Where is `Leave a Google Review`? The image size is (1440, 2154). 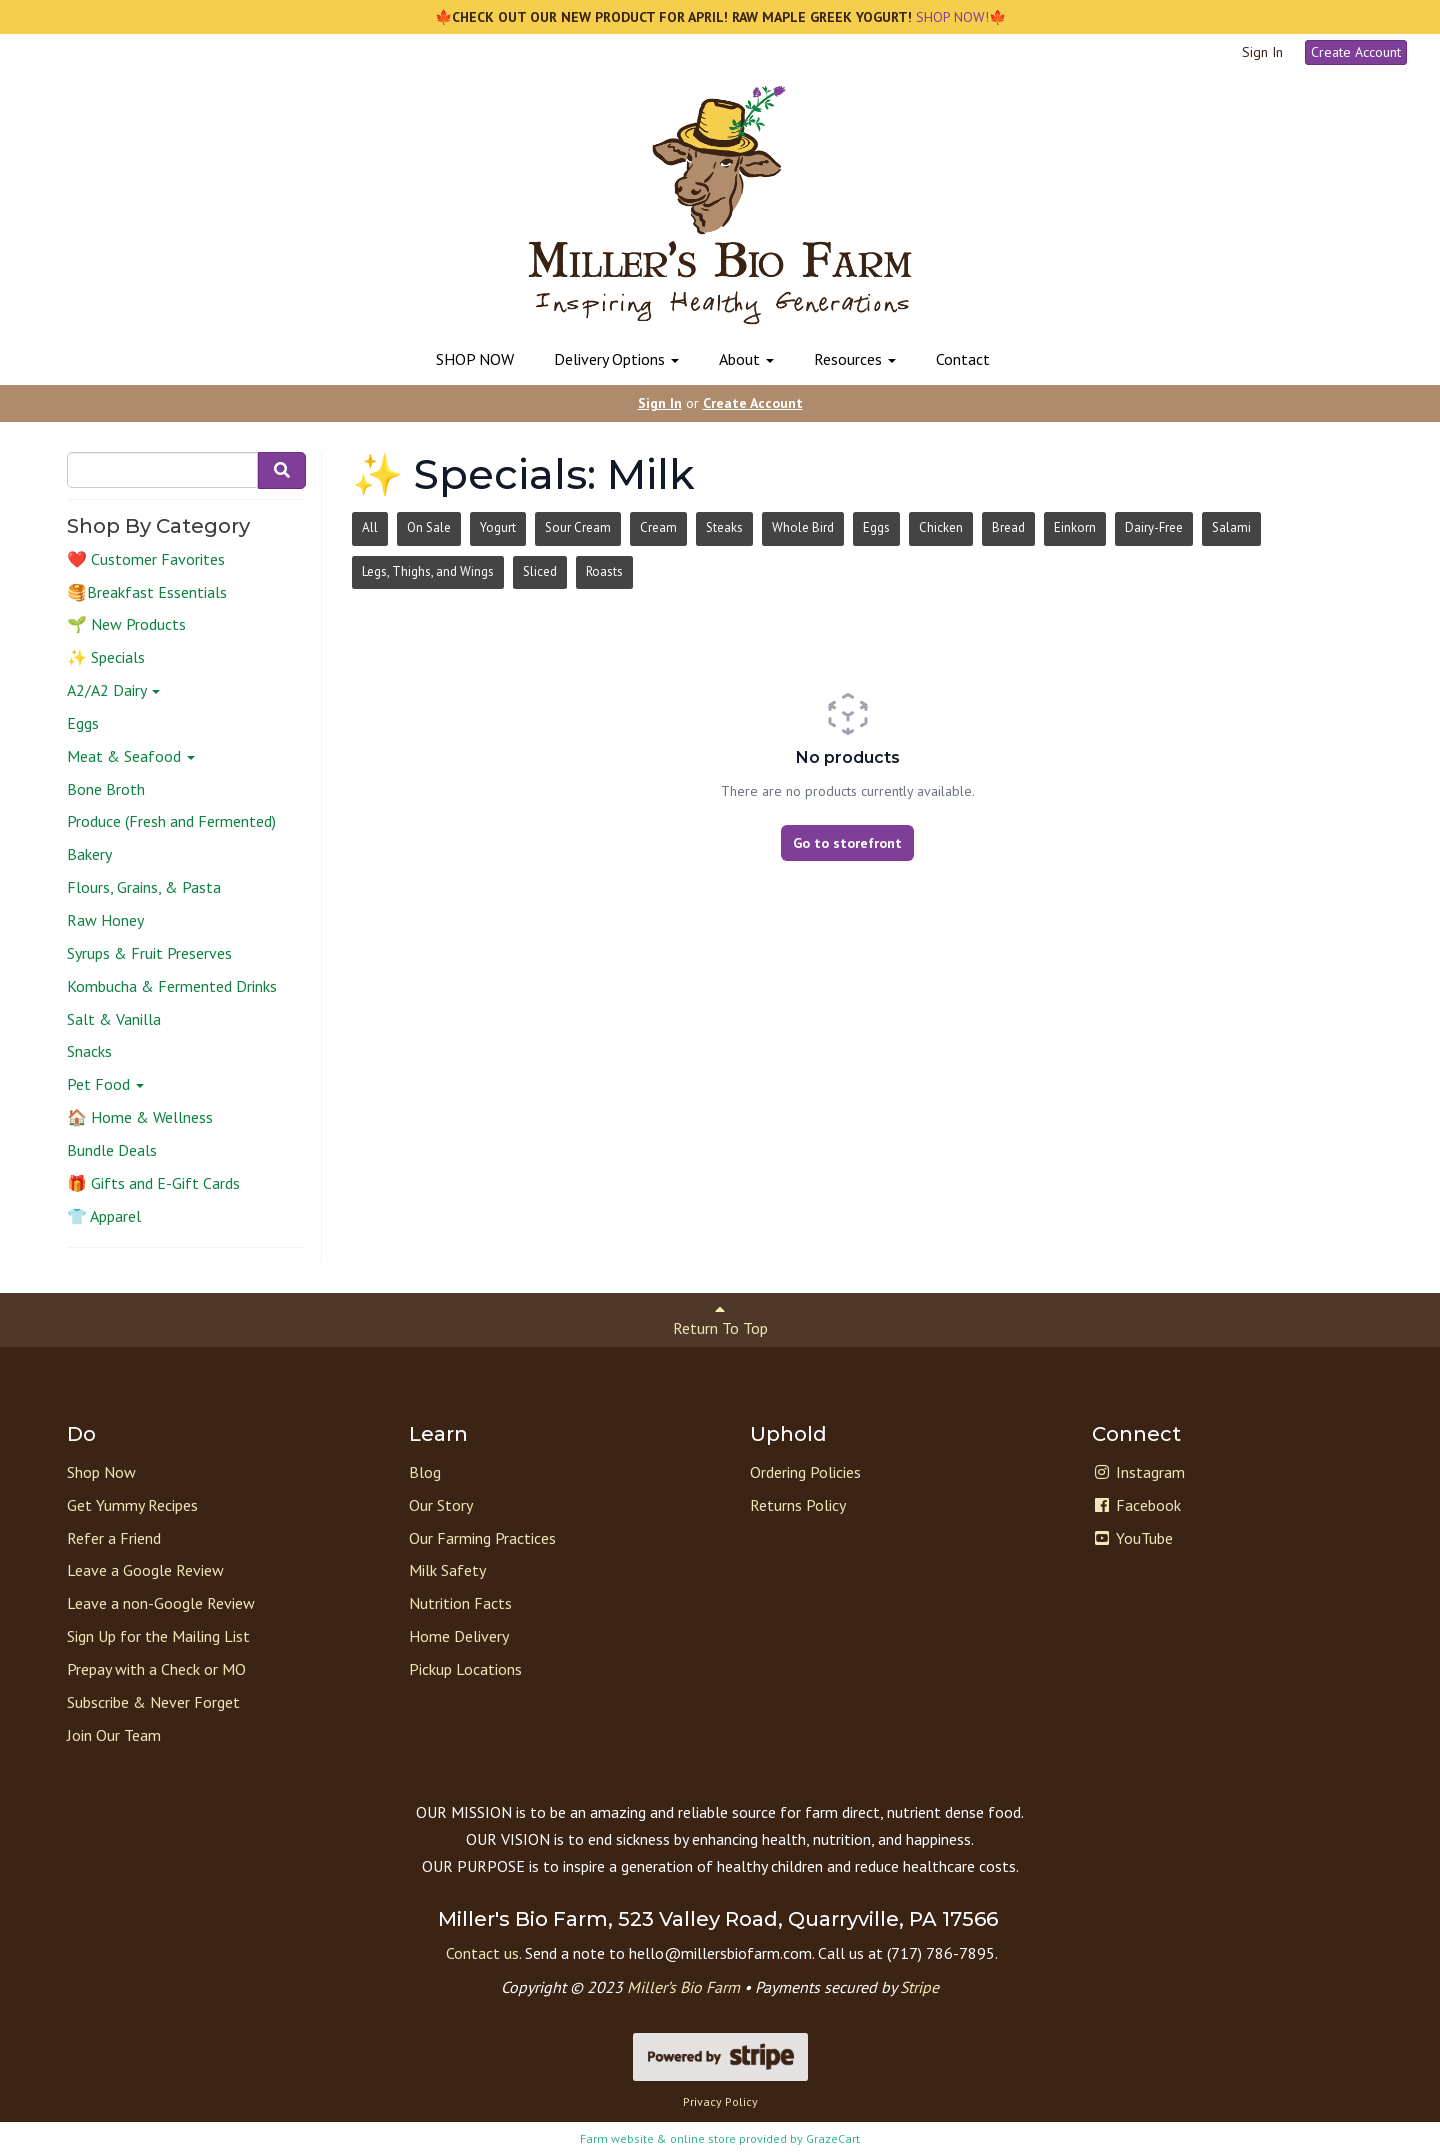 Leave a Google Review is located at coordinates (145, 1570).